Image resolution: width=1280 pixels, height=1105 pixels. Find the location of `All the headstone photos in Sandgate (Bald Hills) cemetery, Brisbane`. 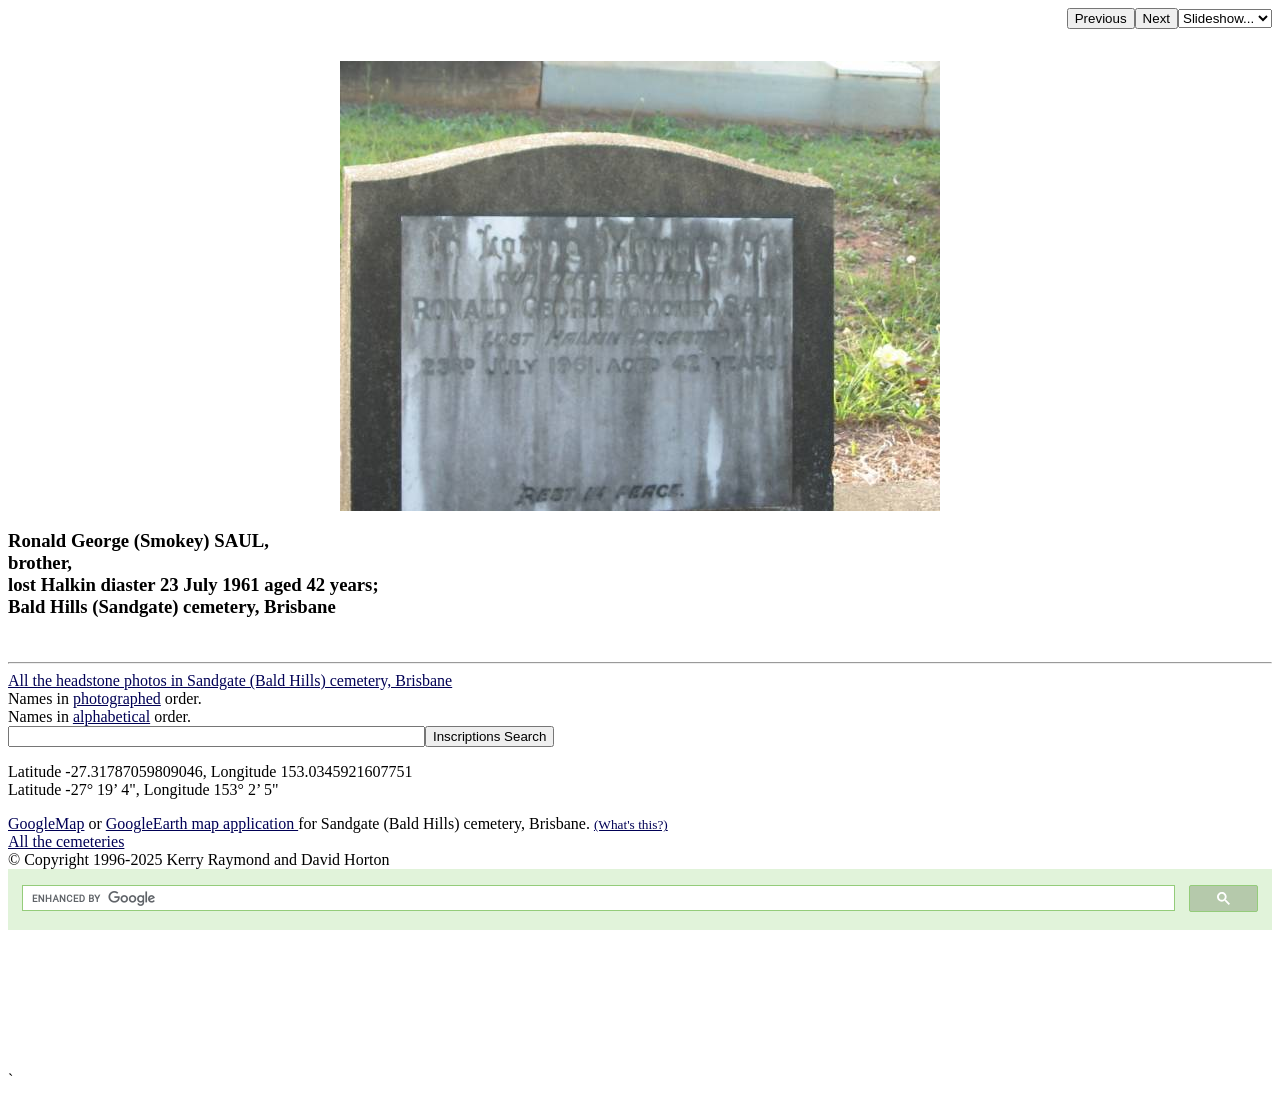

All the headstone photos in Sandgate (Bald Hills) cemetery, Brisbane is located at coordinates (230, 680).